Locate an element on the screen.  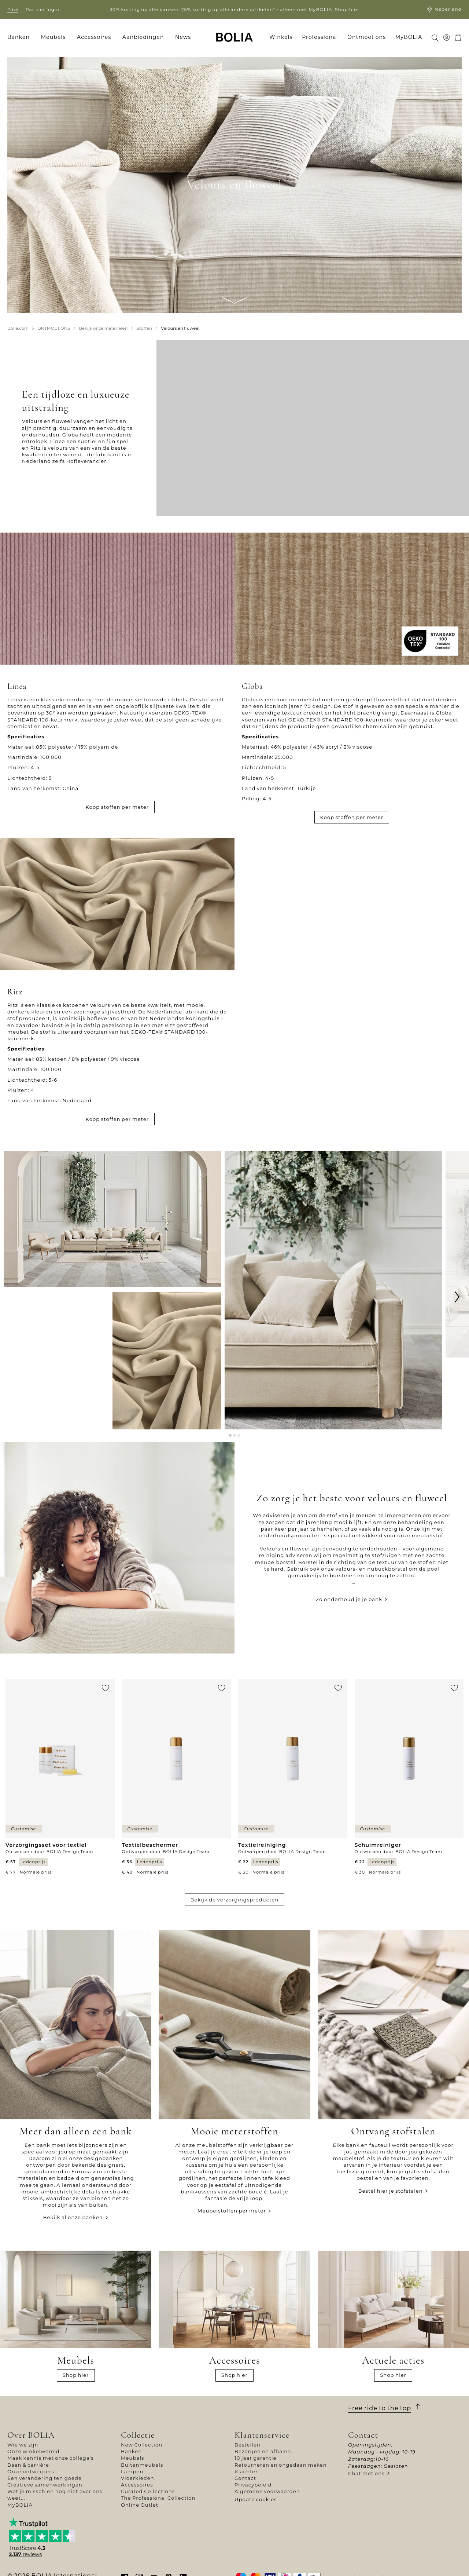
Een verandering ten goede is located at coordinates (44, 2478).